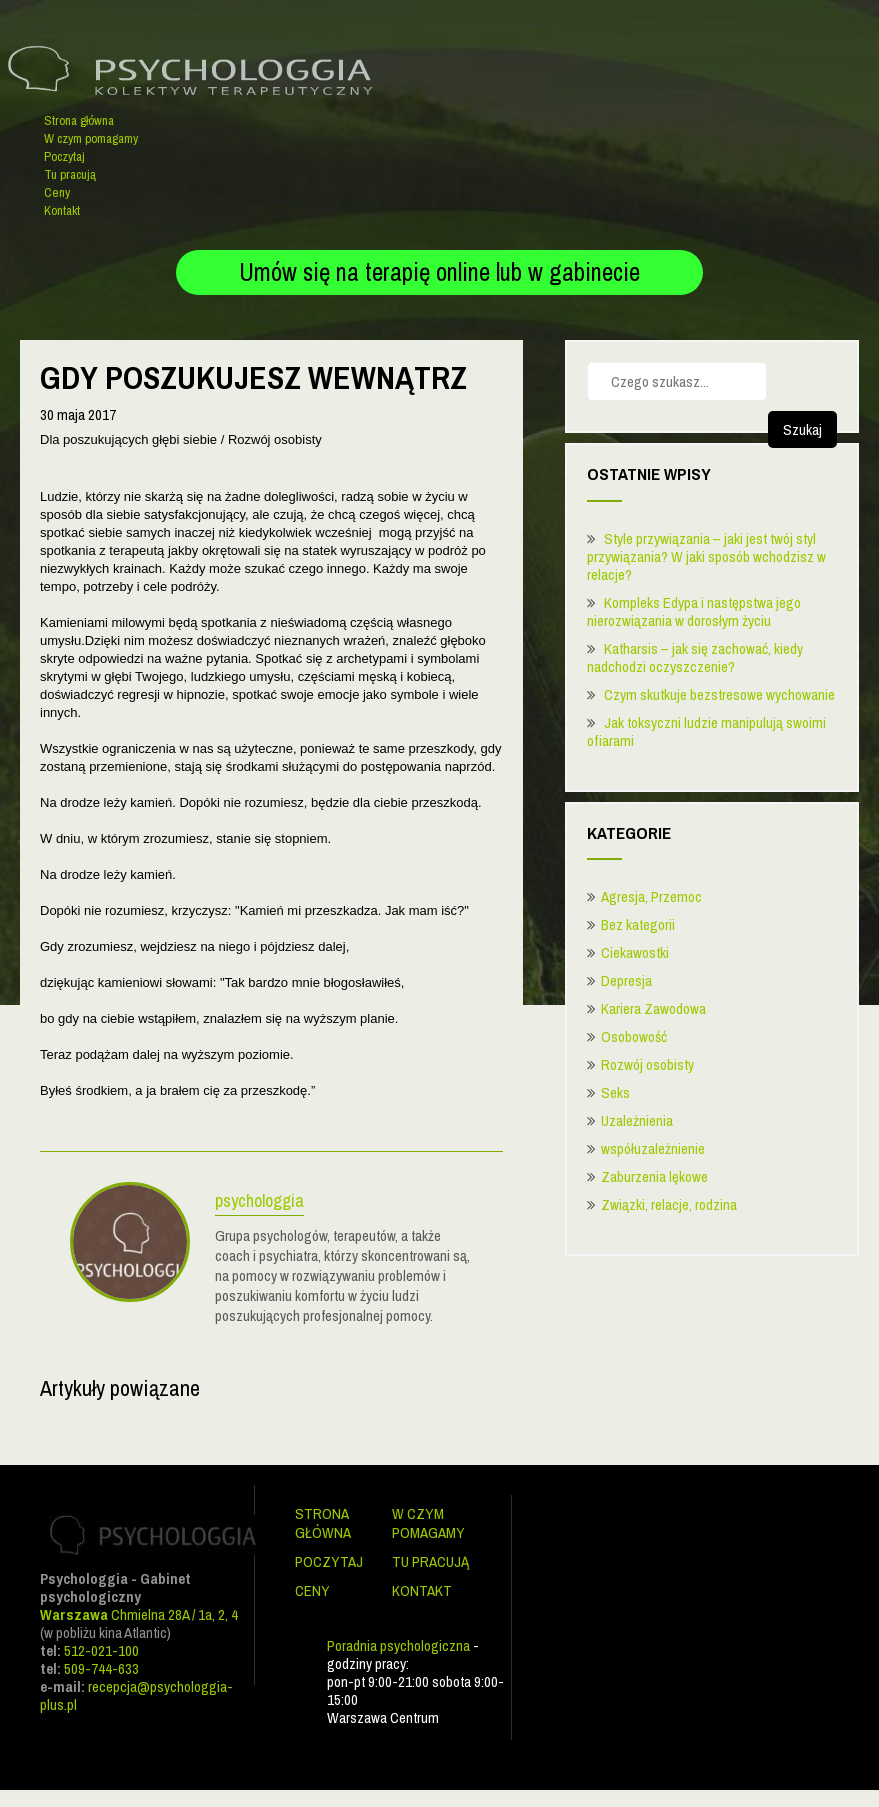 This screenshot has height=1807, width=879. I want to click on Kariera Zawodowa, so click(653, 1008).